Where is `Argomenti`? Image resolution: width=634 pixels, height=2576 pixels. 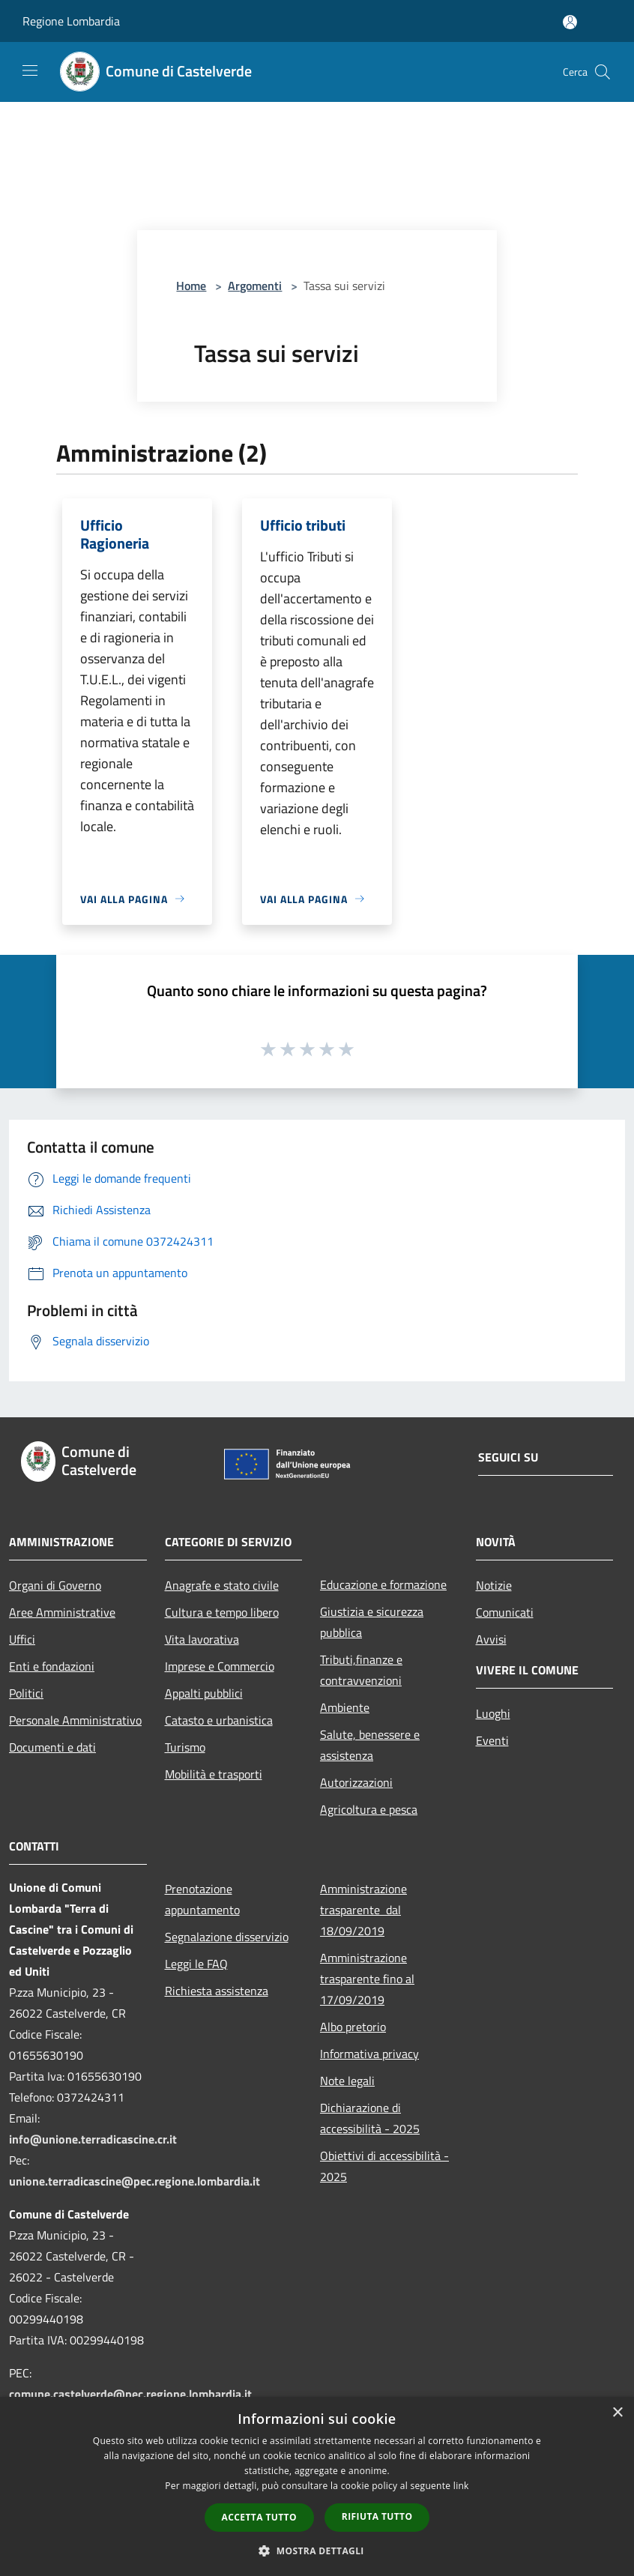 Argomenti is located at coordinates (255, 286).